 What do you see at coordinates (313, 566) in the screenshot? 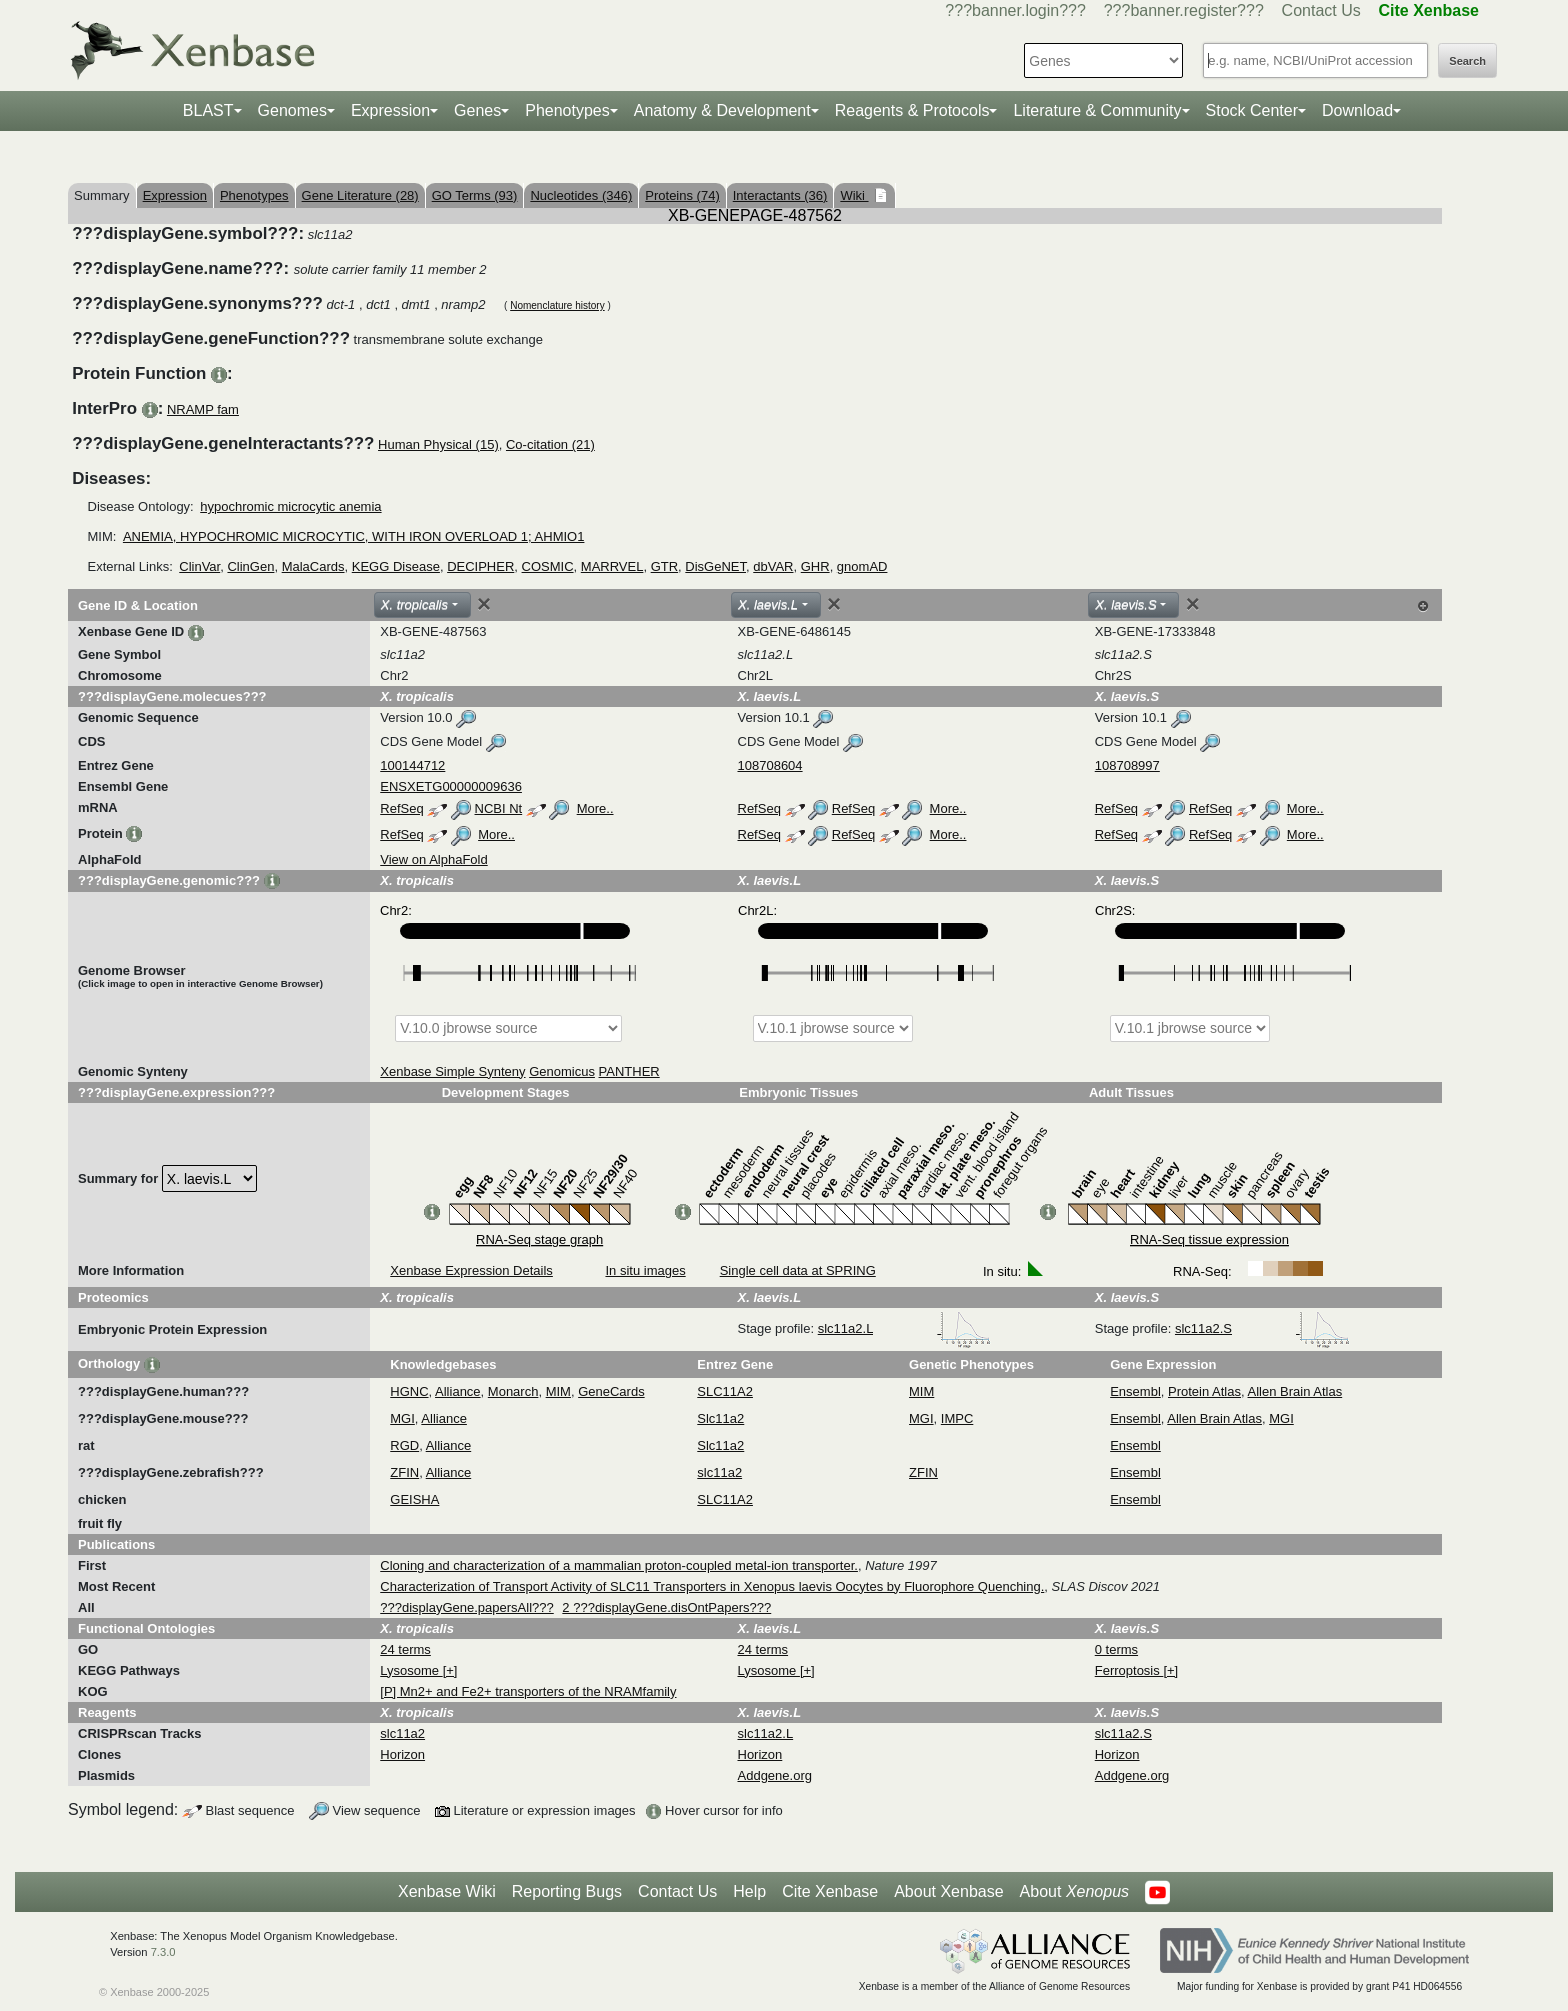
I see `MalaCards` at bounding box center [313, 566].